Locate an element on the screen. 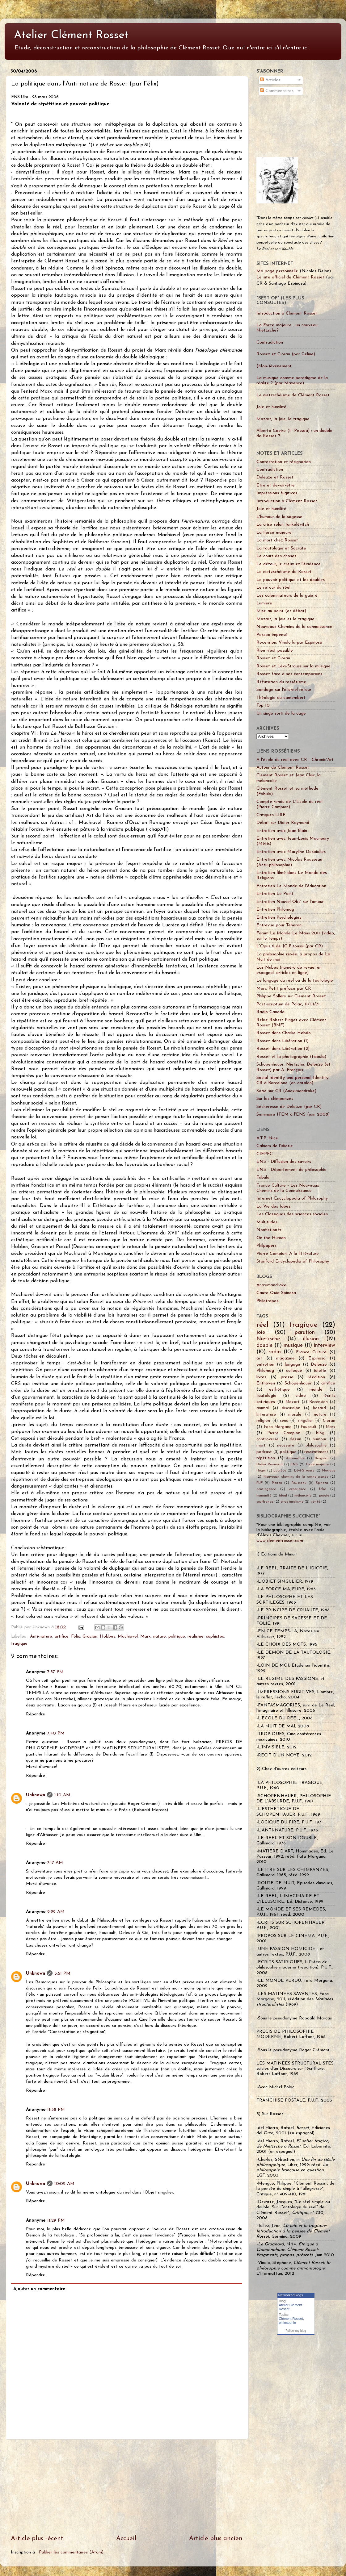 The width and height of the screenshot is (346, 2576). Le retour du réel is located at coordinates (273, 587).